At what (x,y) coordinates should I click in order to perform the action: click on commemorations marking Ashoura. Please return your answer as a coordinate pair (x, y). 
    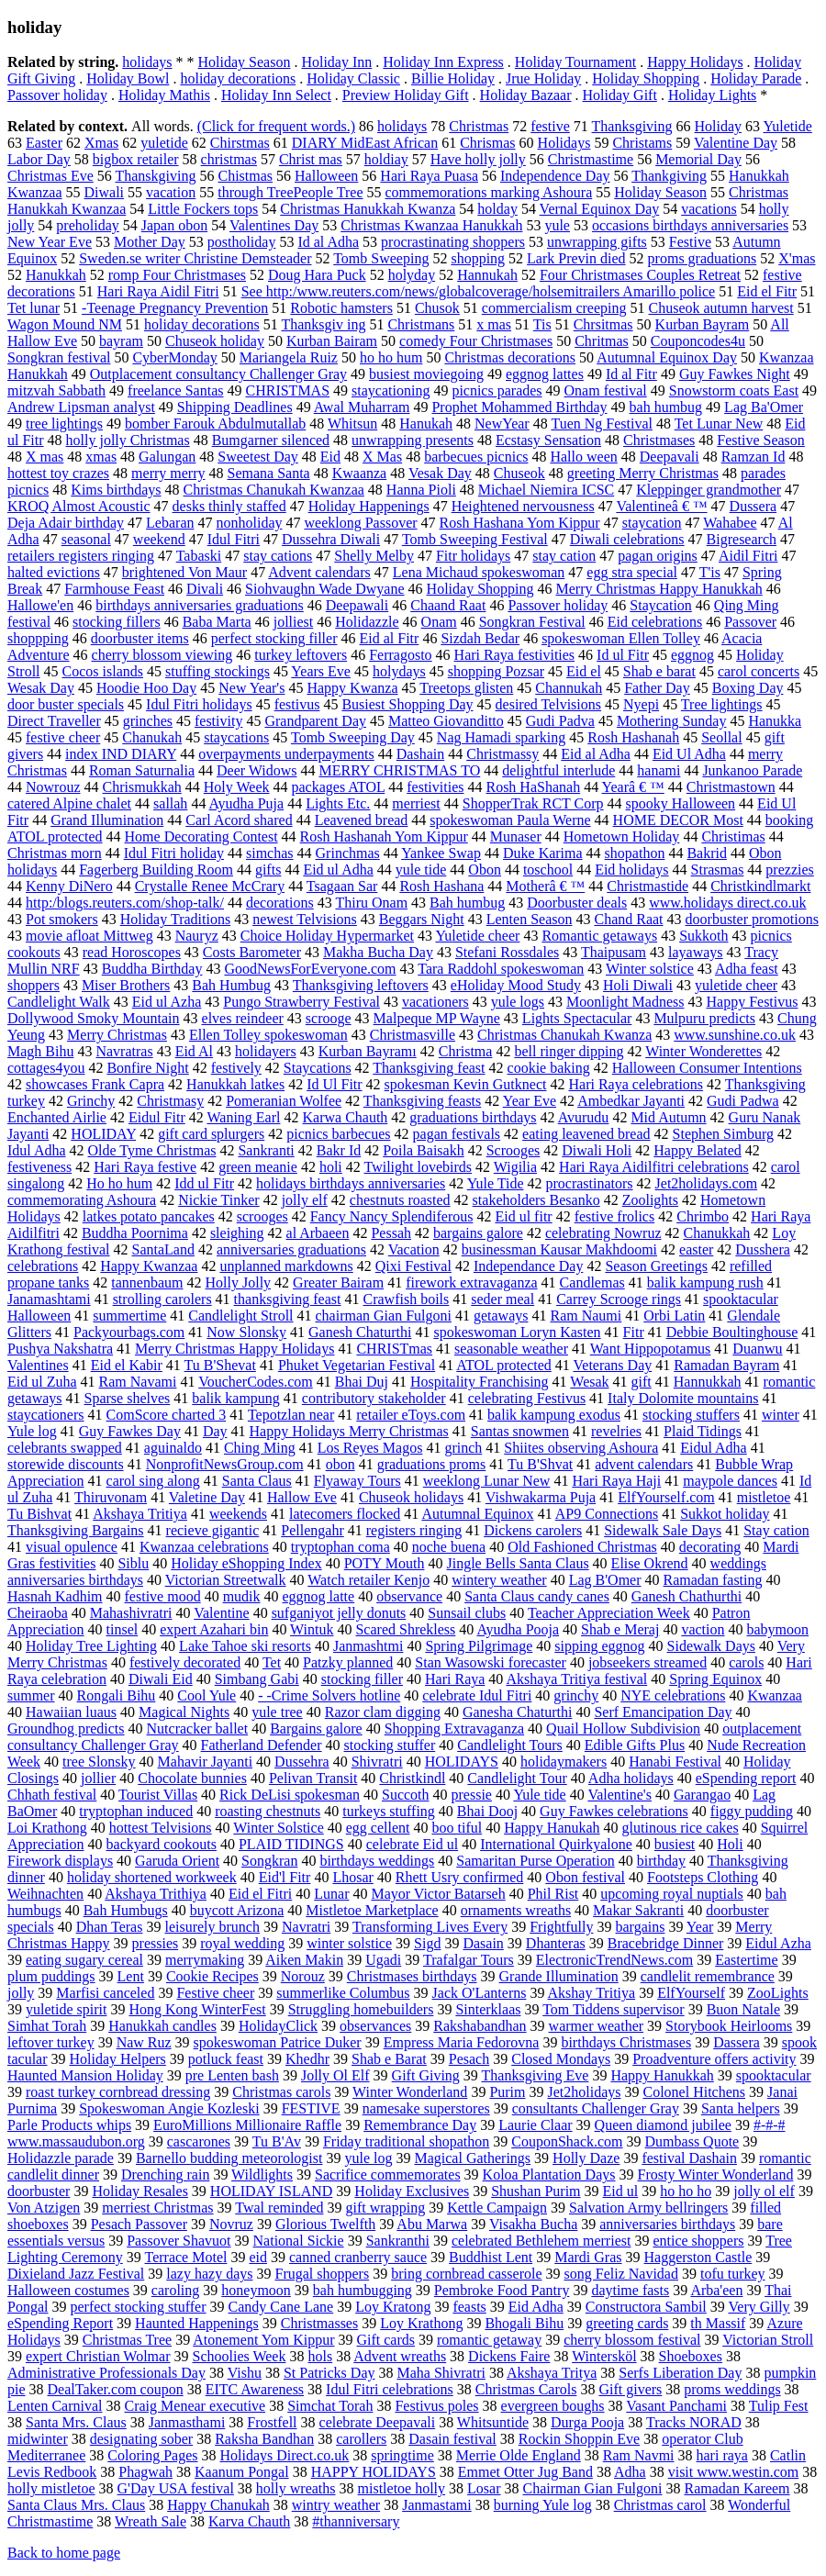
    Looking at the image, I should click on (489, 192).